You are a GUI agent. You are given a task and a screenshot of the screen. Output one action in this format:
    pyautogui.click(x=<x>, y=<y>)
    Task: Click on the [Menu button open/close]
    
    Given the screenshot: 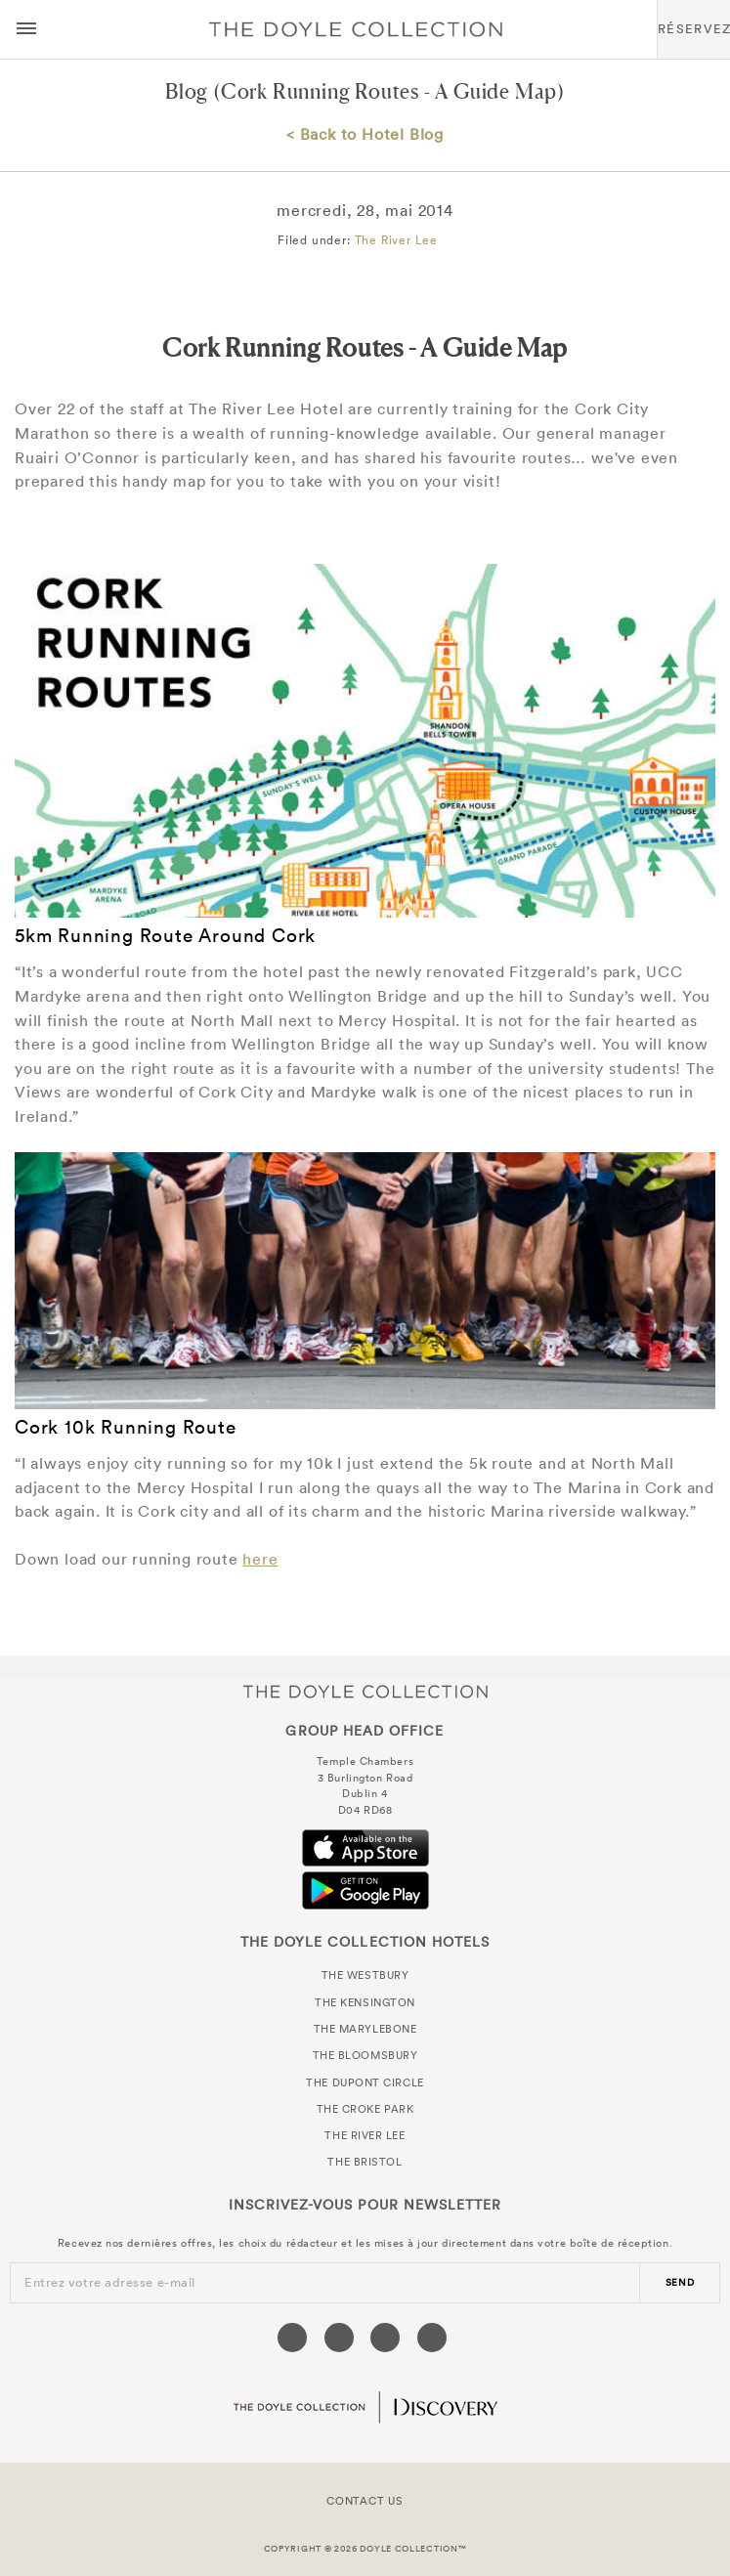 What is the action you would take?
    pyautogui.click(x=26, y=29)
    